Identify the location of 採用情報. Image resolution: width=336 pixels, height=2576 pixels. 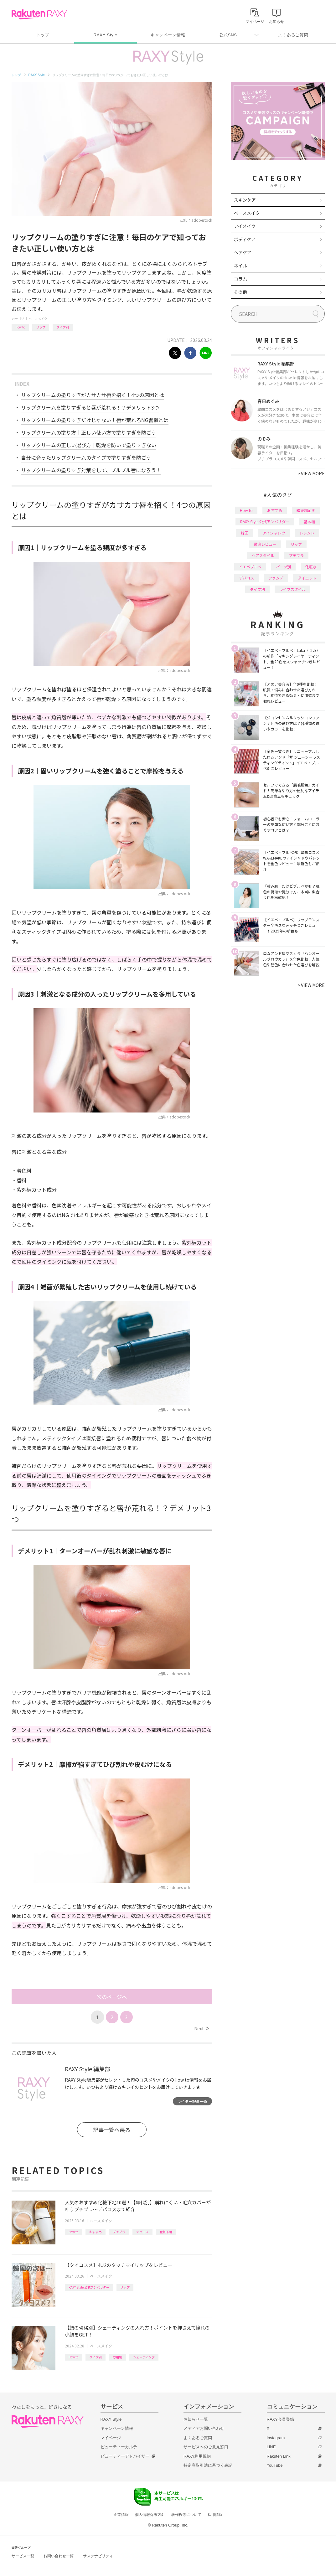
(215, 2514).